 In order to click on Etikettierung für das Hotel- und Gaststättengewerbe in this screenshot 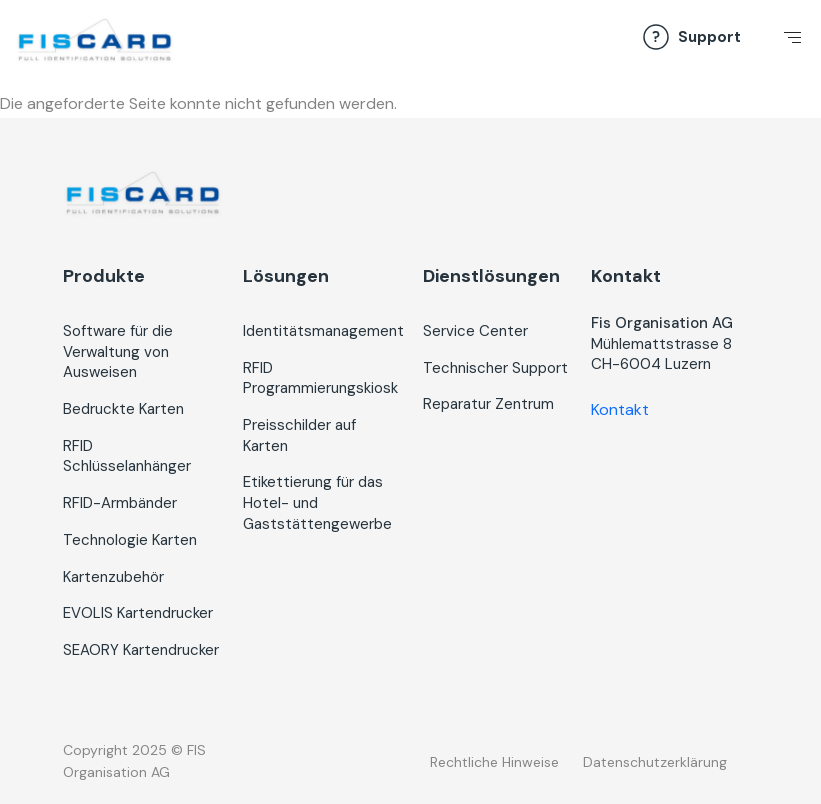, I will do `click(317, 502)`.